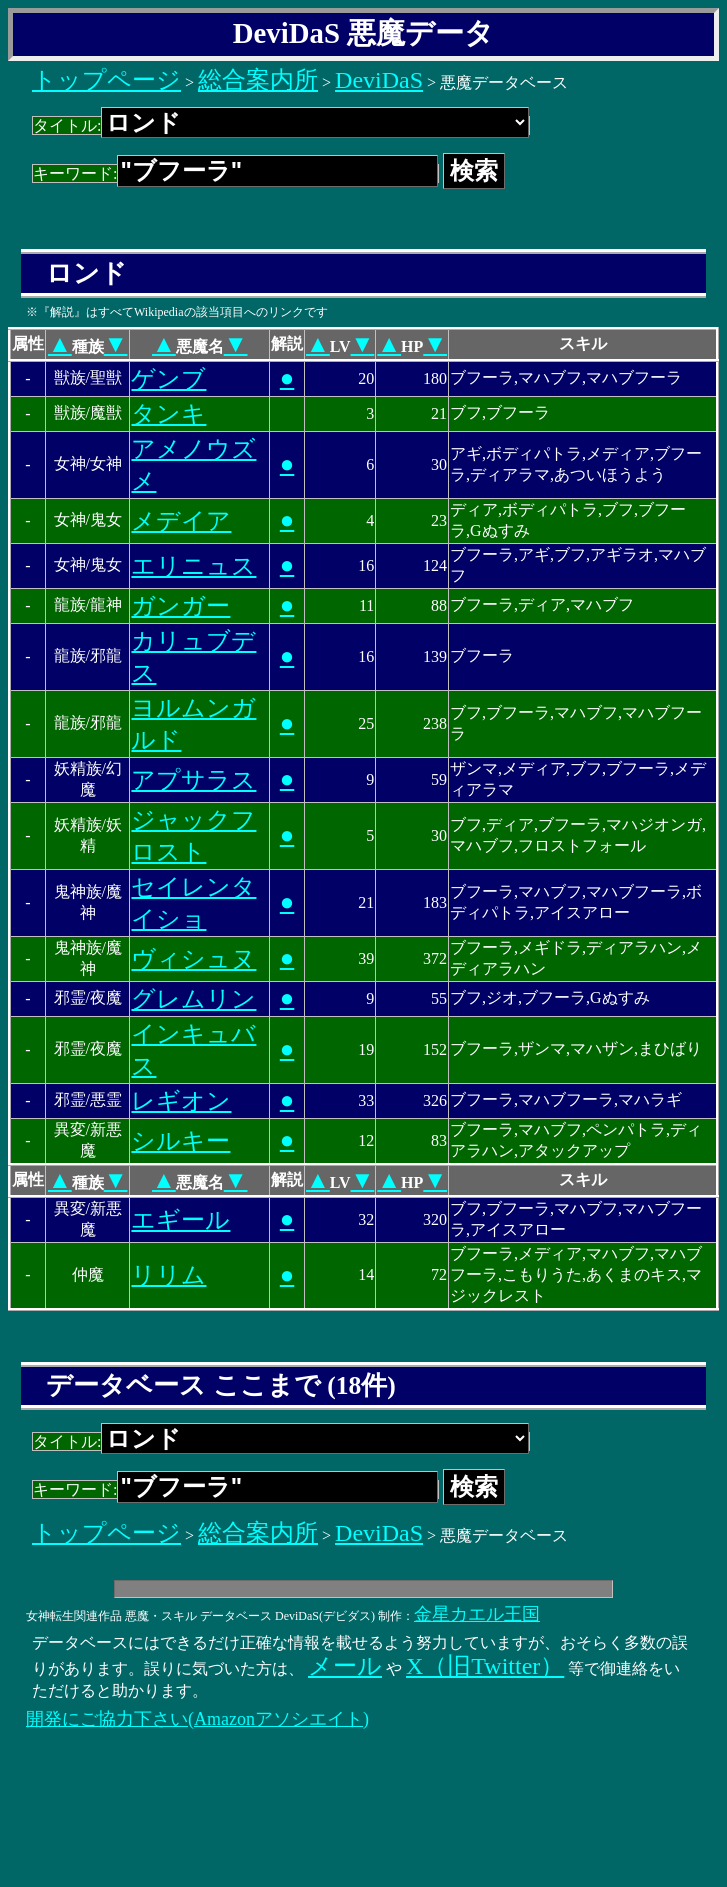 This screenshot has width=727, height=1887. What do you see at coordinates (197, 1719) in the screenshot?
I see `開発にご協力下さい(Amazonアソシエイト)` at bounding box center [197, 1719].